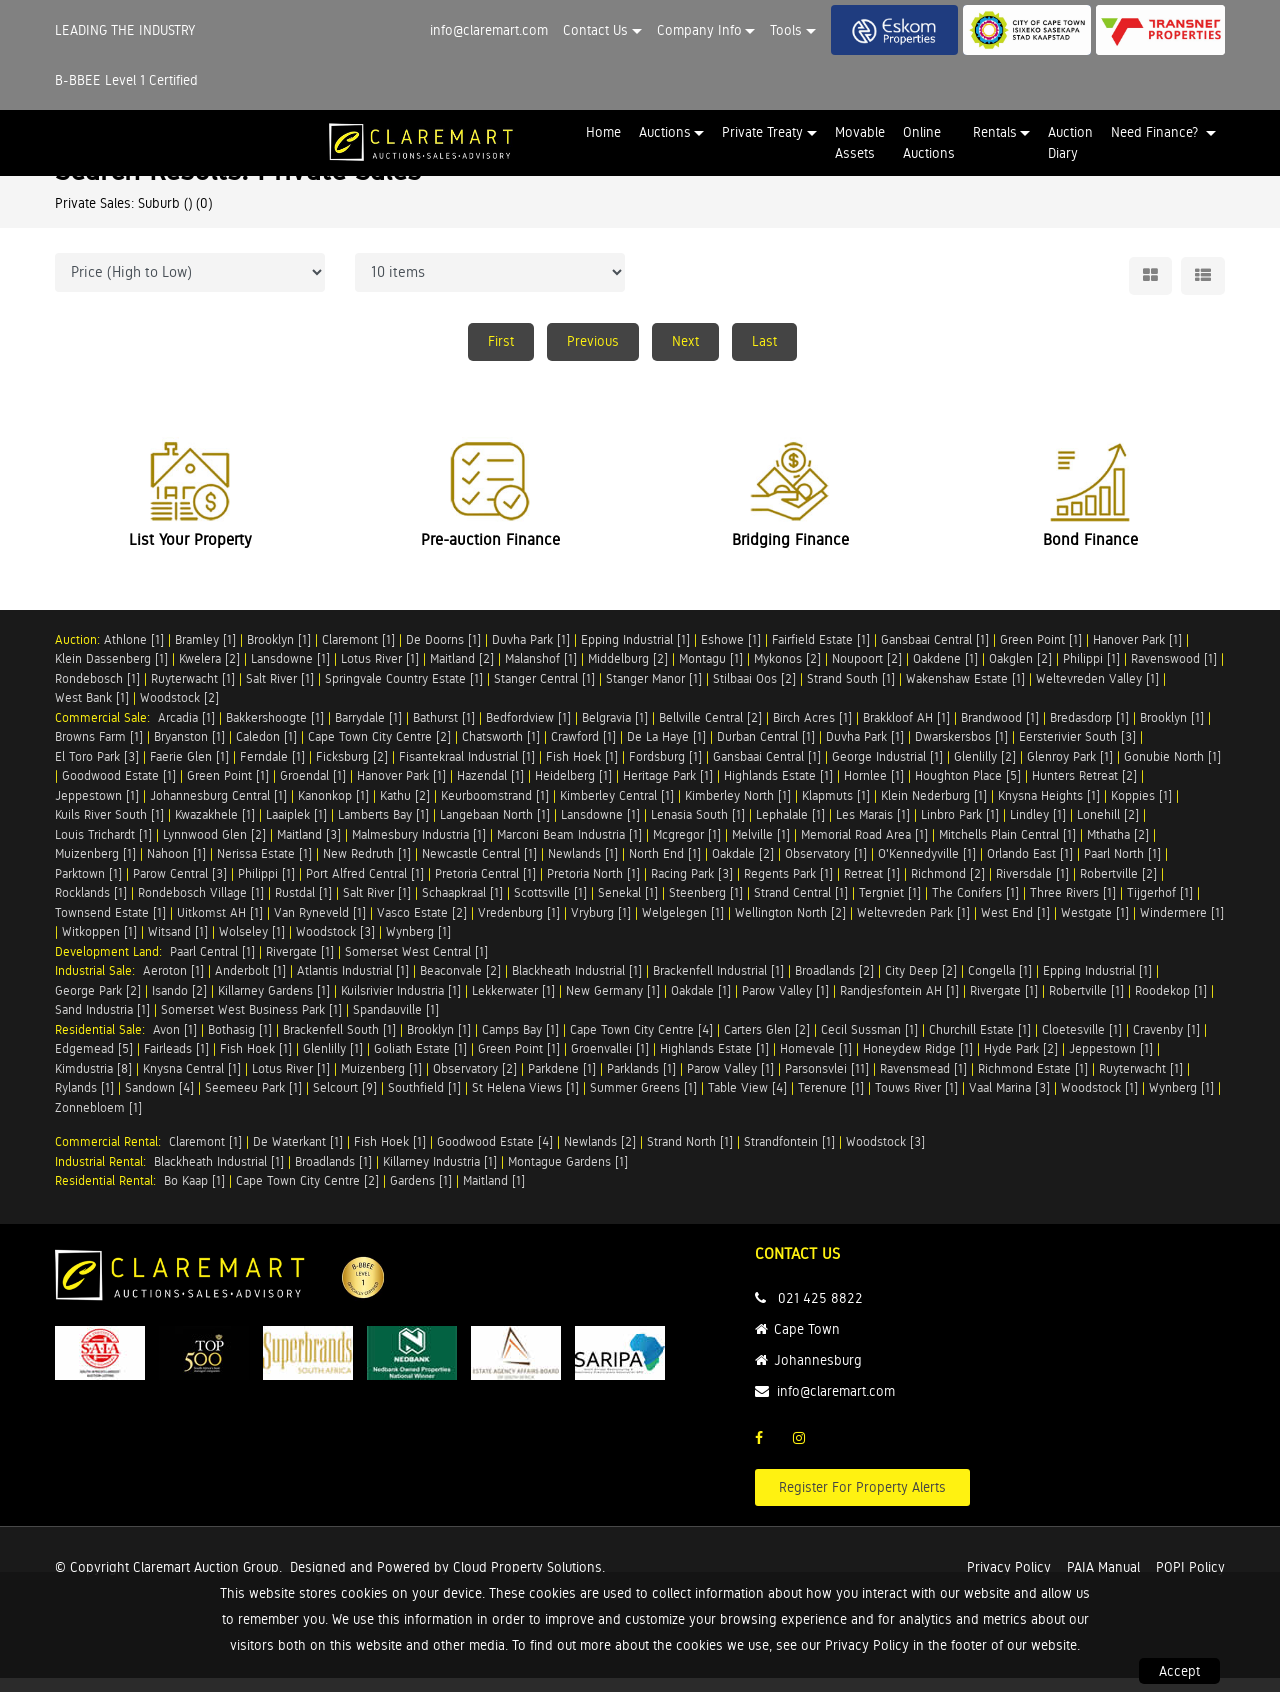 This screenshot has width=1280, height=1692. I want to click on George Industrial [1], so click(887, 770).